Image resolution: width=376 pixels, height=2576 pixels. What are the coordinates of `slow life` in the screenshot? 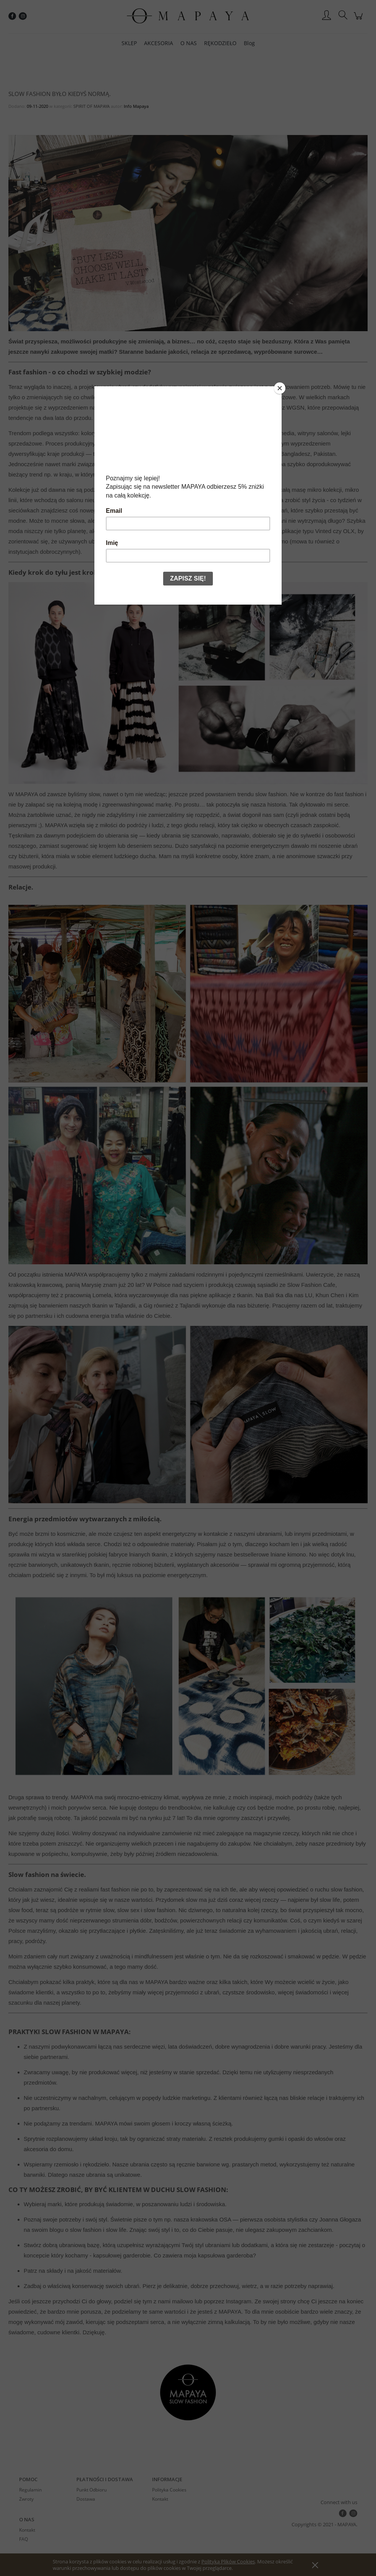 It's located at (116, 2229).